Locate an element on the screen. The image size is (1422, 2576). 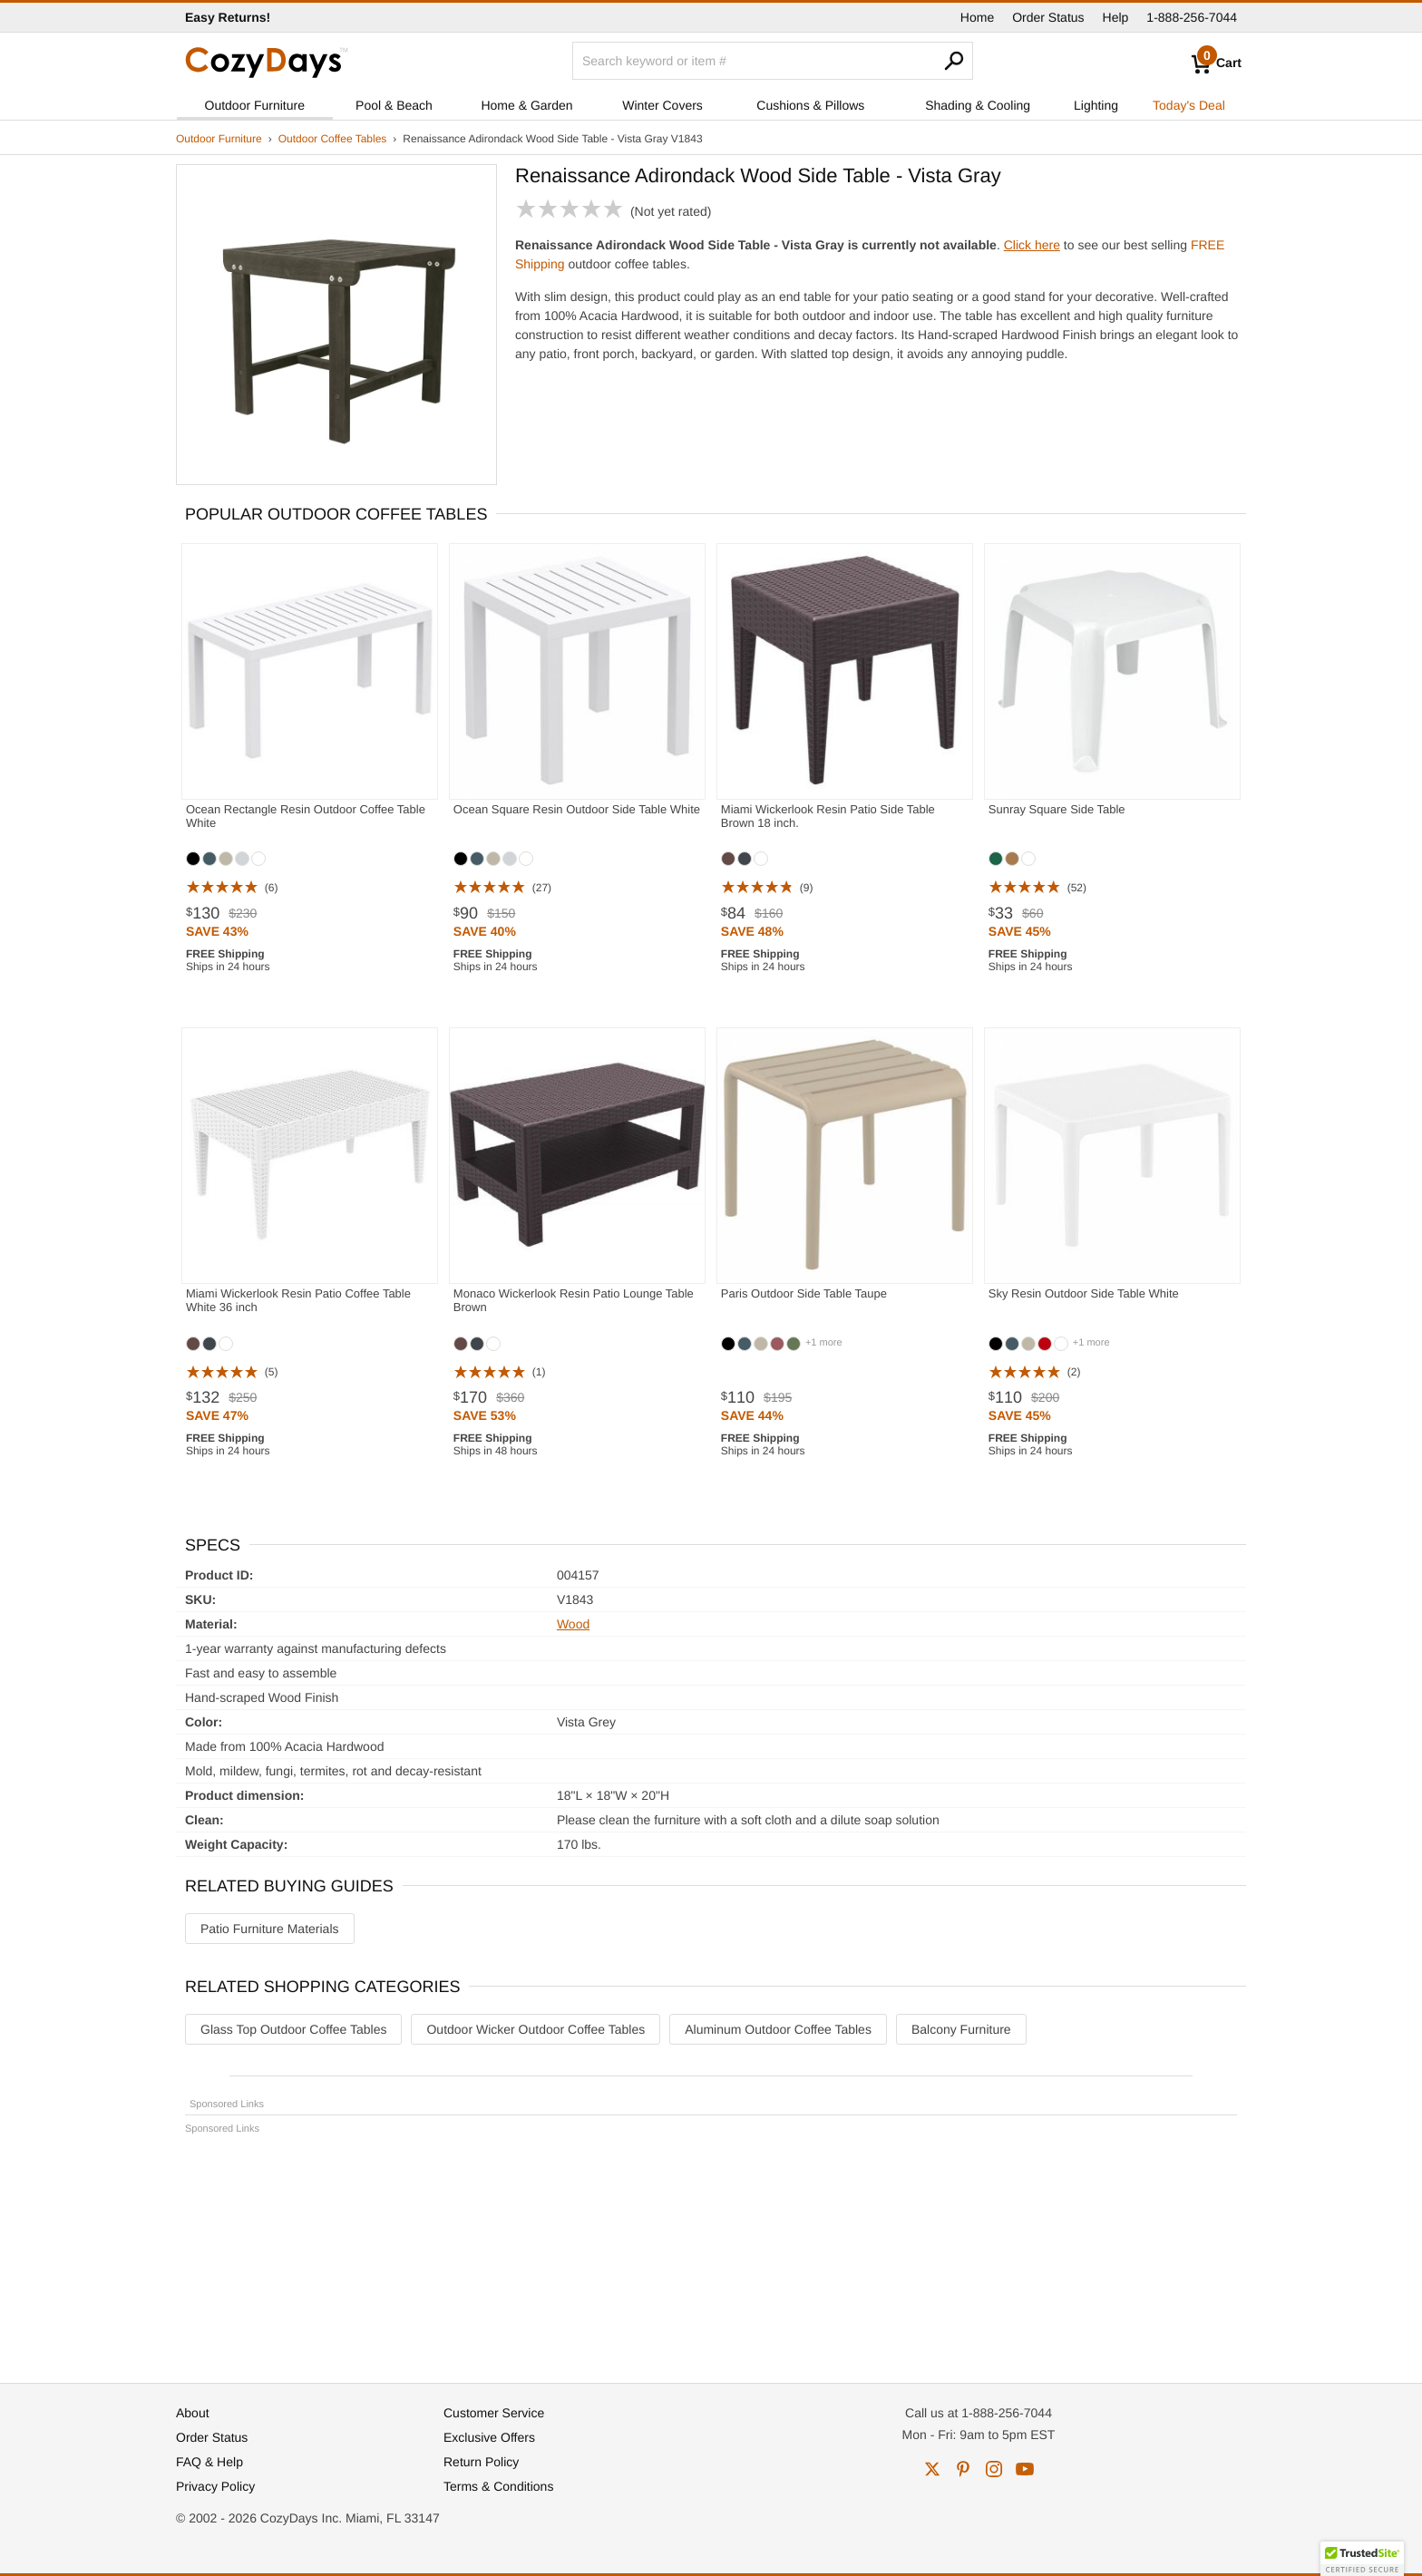
Balcony Furniture is located at coordinates (961, 2029).